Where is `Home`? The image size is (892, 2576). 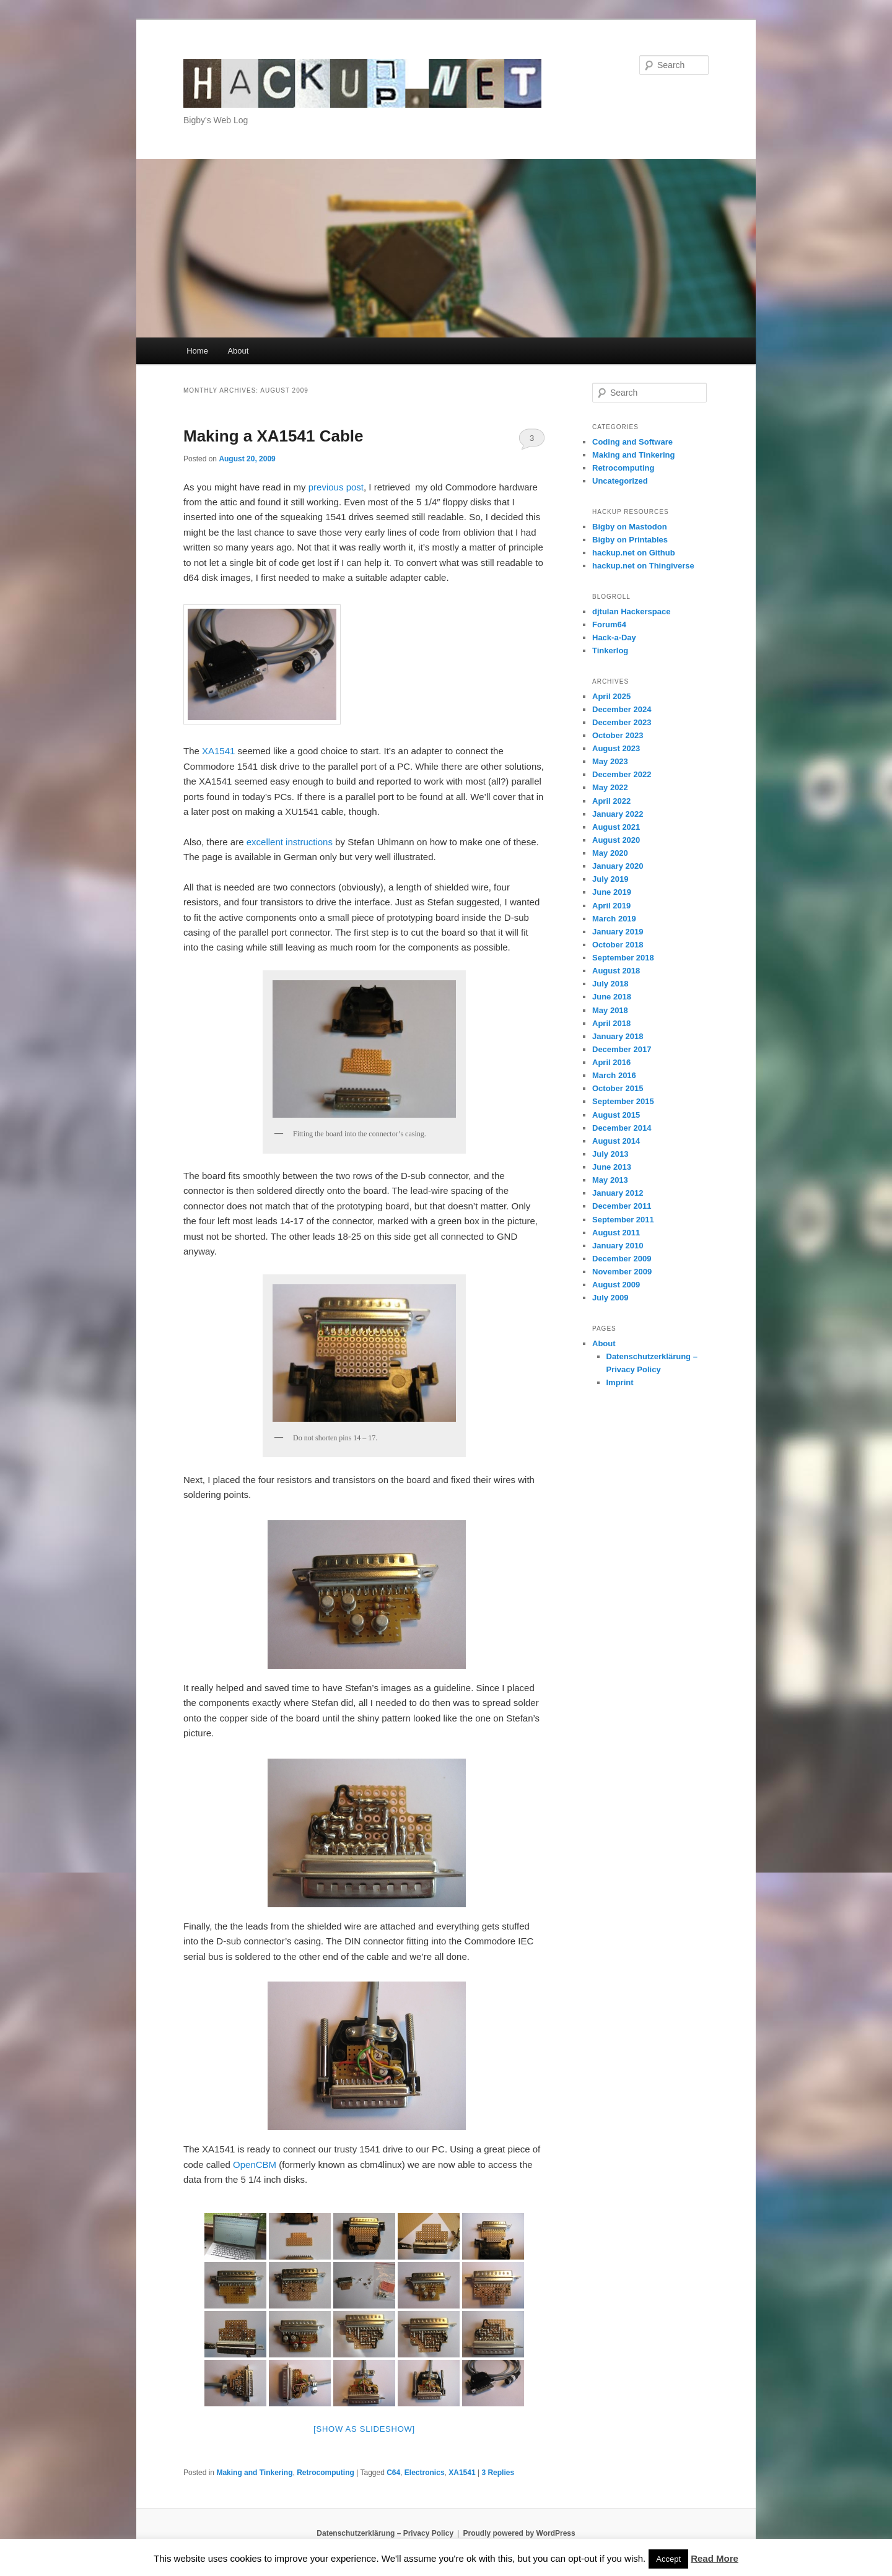
Home is located at coordinates (197, 350).